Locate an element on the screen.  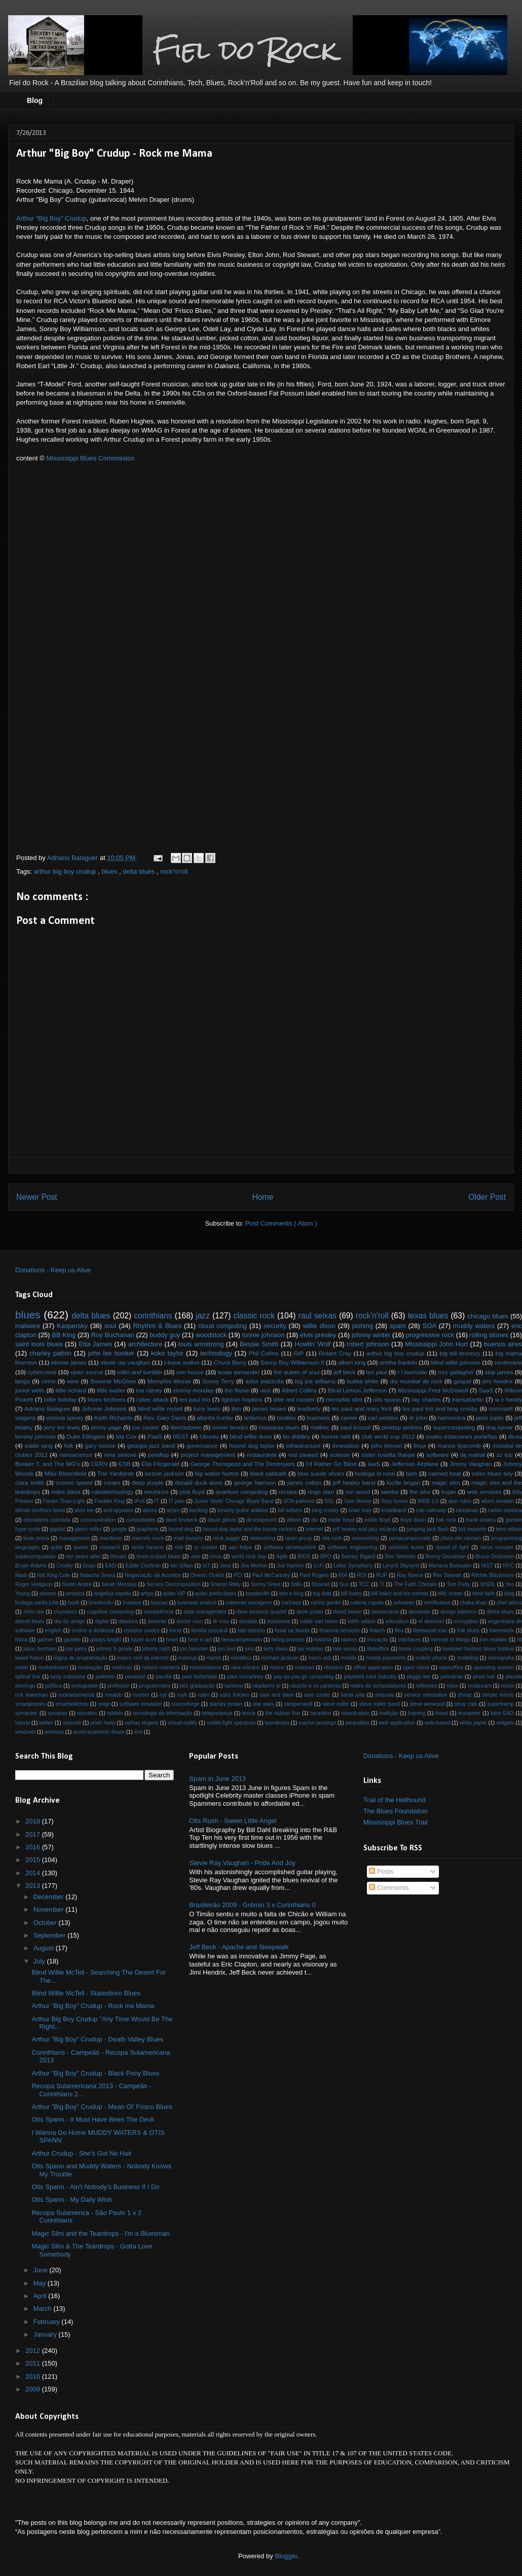
democracia is located at coordinates (385, 1612).